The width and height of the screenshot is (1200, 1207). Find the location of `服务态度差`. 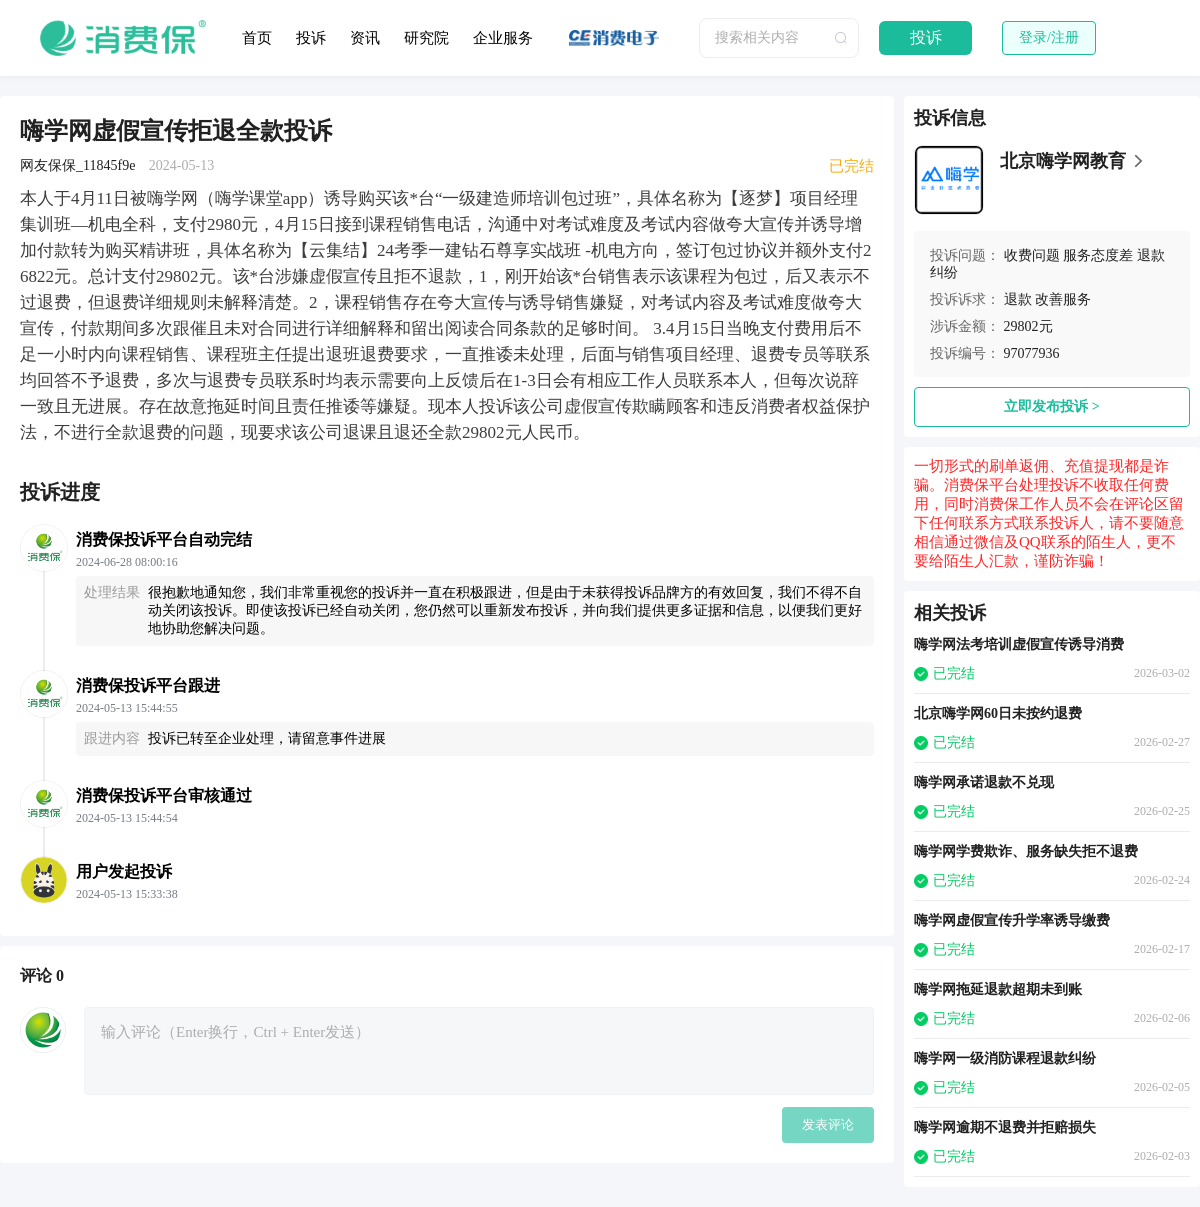

服务态度差 is located at coordinates (1098, 255).